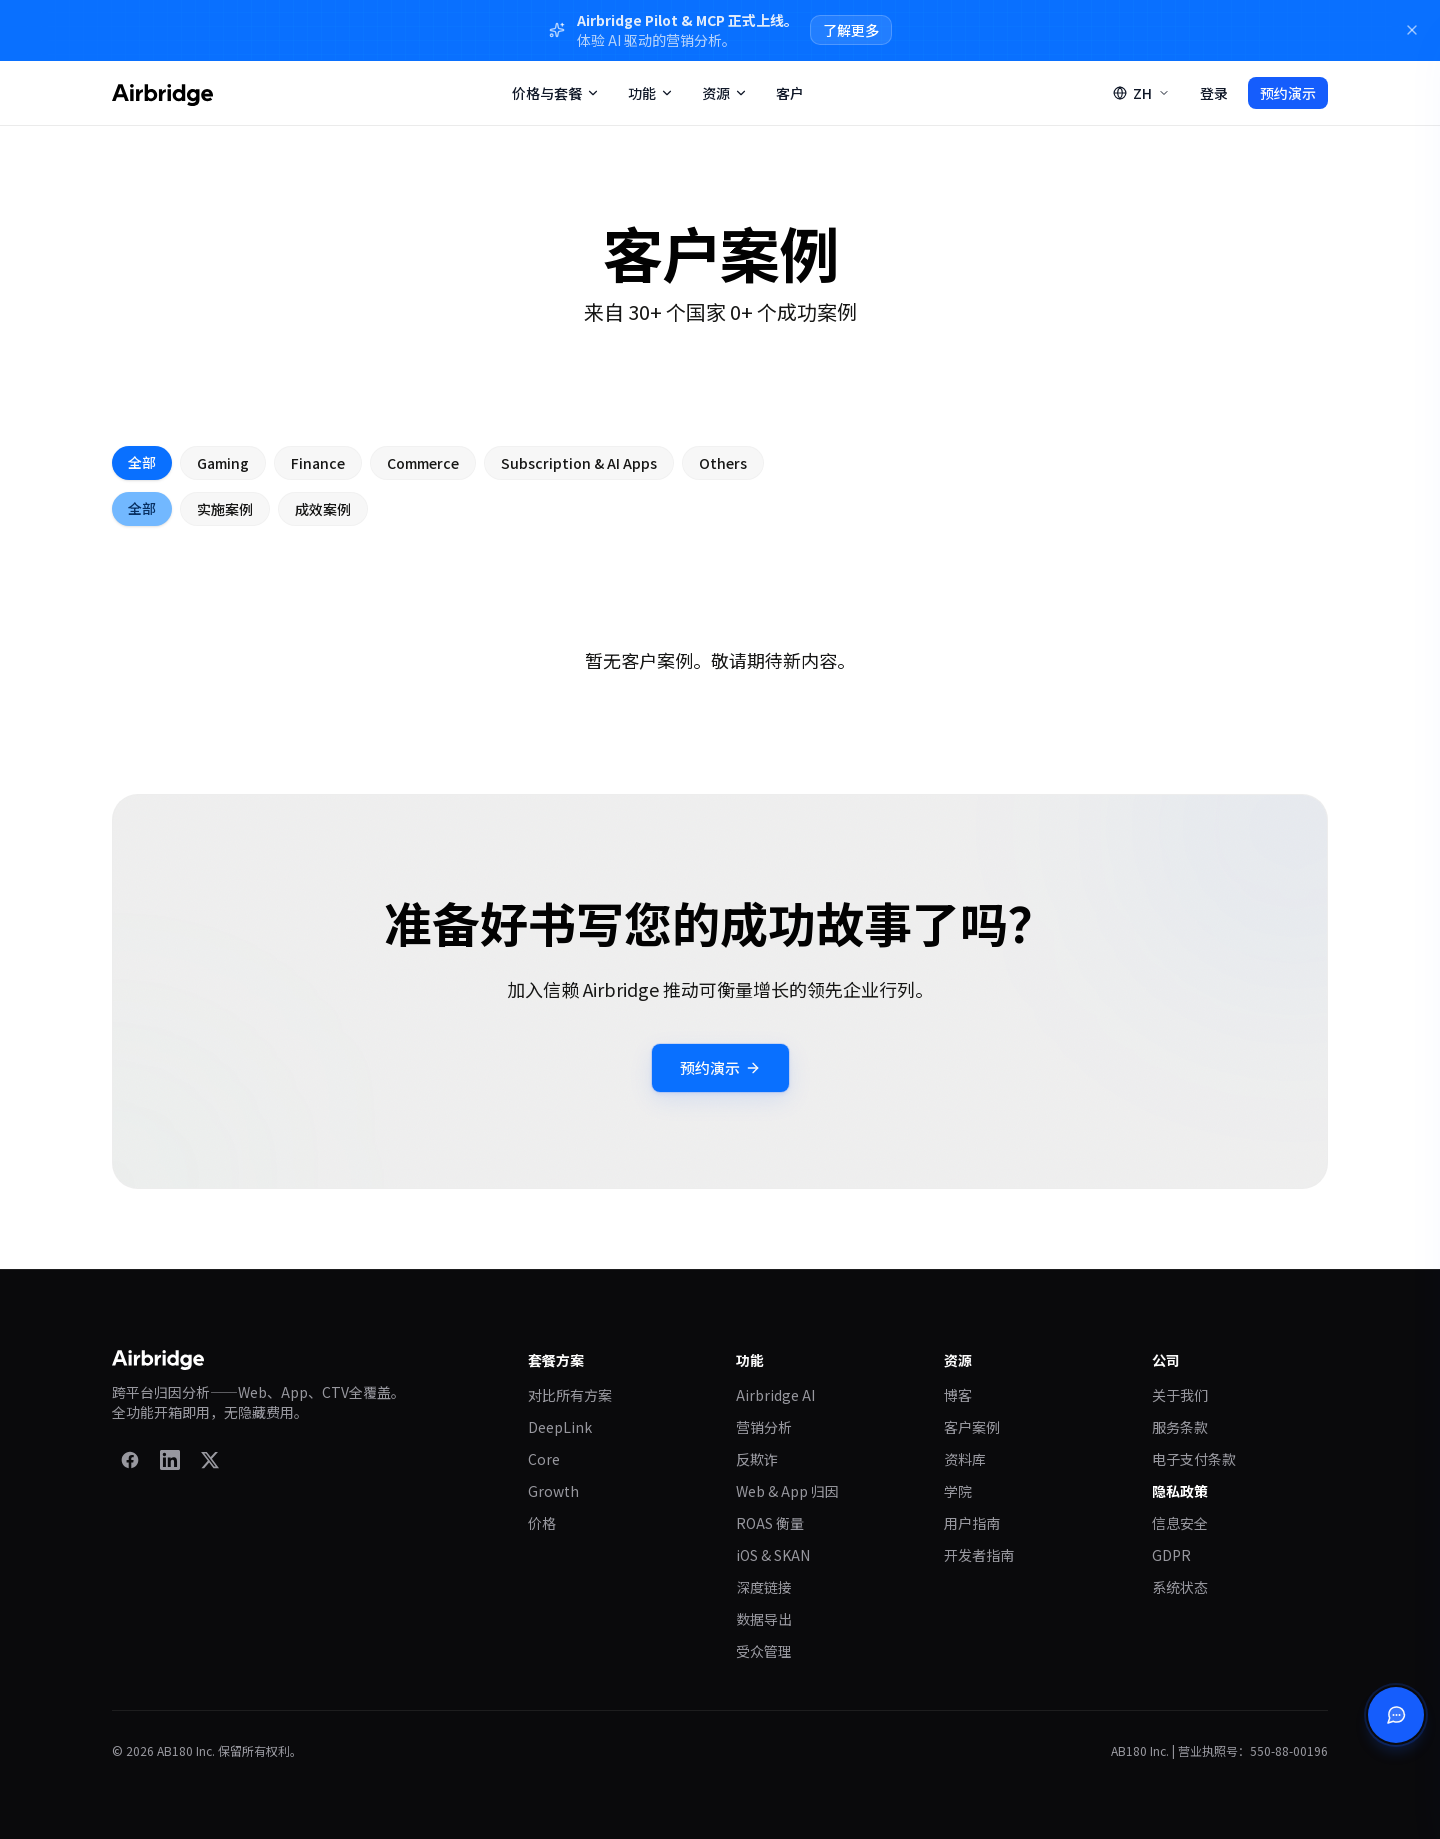 The width and height of the screenshot is (1440, 1839). What do you see at coordinates (1171, 1555) in the screenshot?
I see `GDPR` at bounding box center [1171, 1555].